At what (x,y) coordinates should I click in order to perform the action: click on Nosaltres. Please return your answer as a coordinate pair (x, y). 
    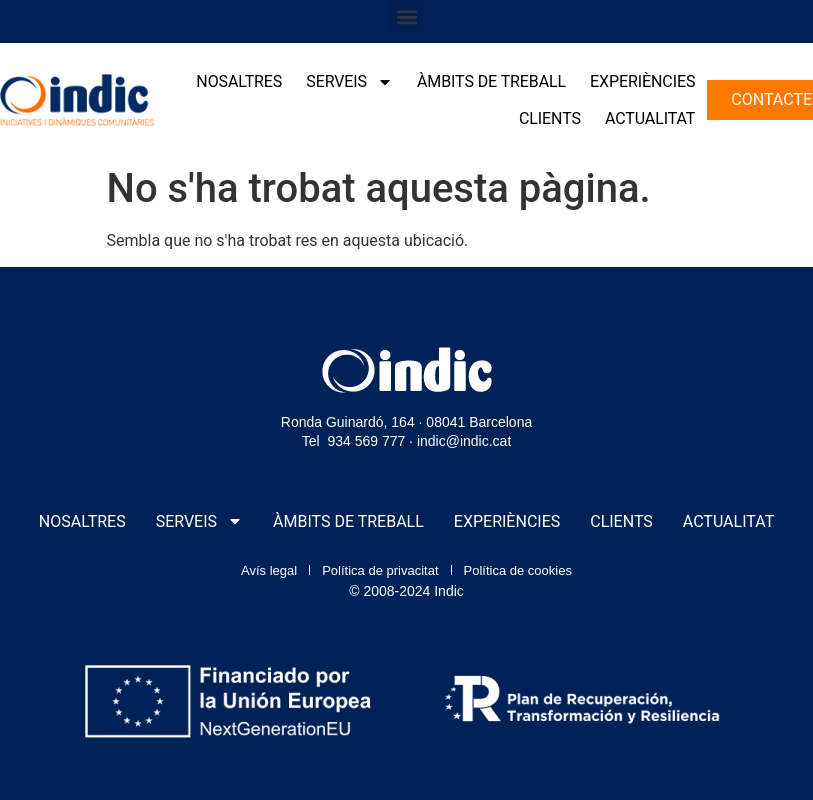
    Looking at the image, I should click on (239, 81).